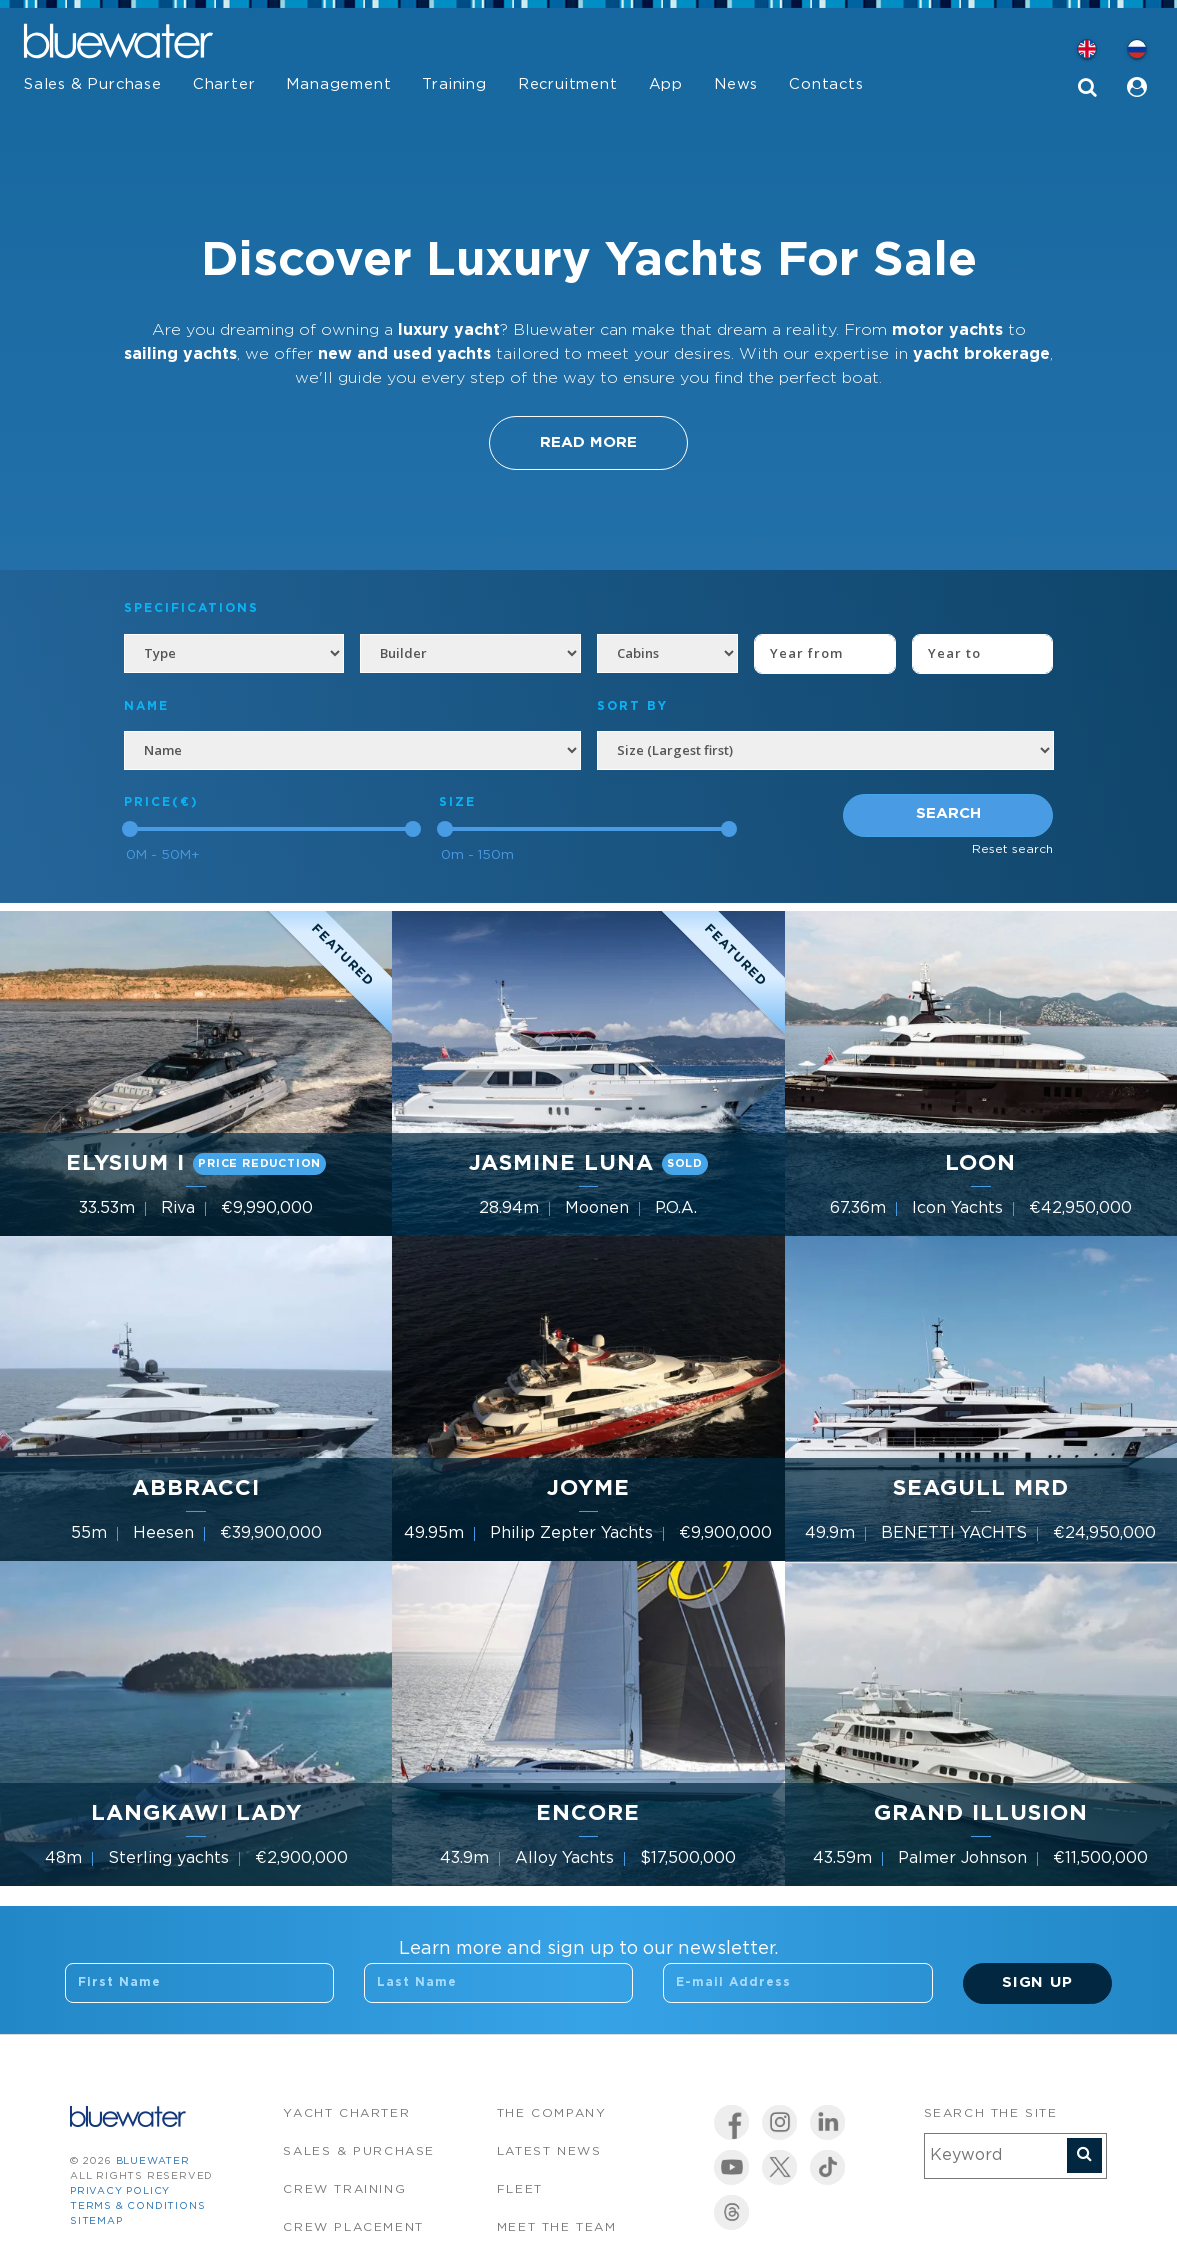 This screenshot has height=2257, width=1177. Describe the element at coordinates (557, 2227) in the screenshot. I see `Meet the team` at that location.